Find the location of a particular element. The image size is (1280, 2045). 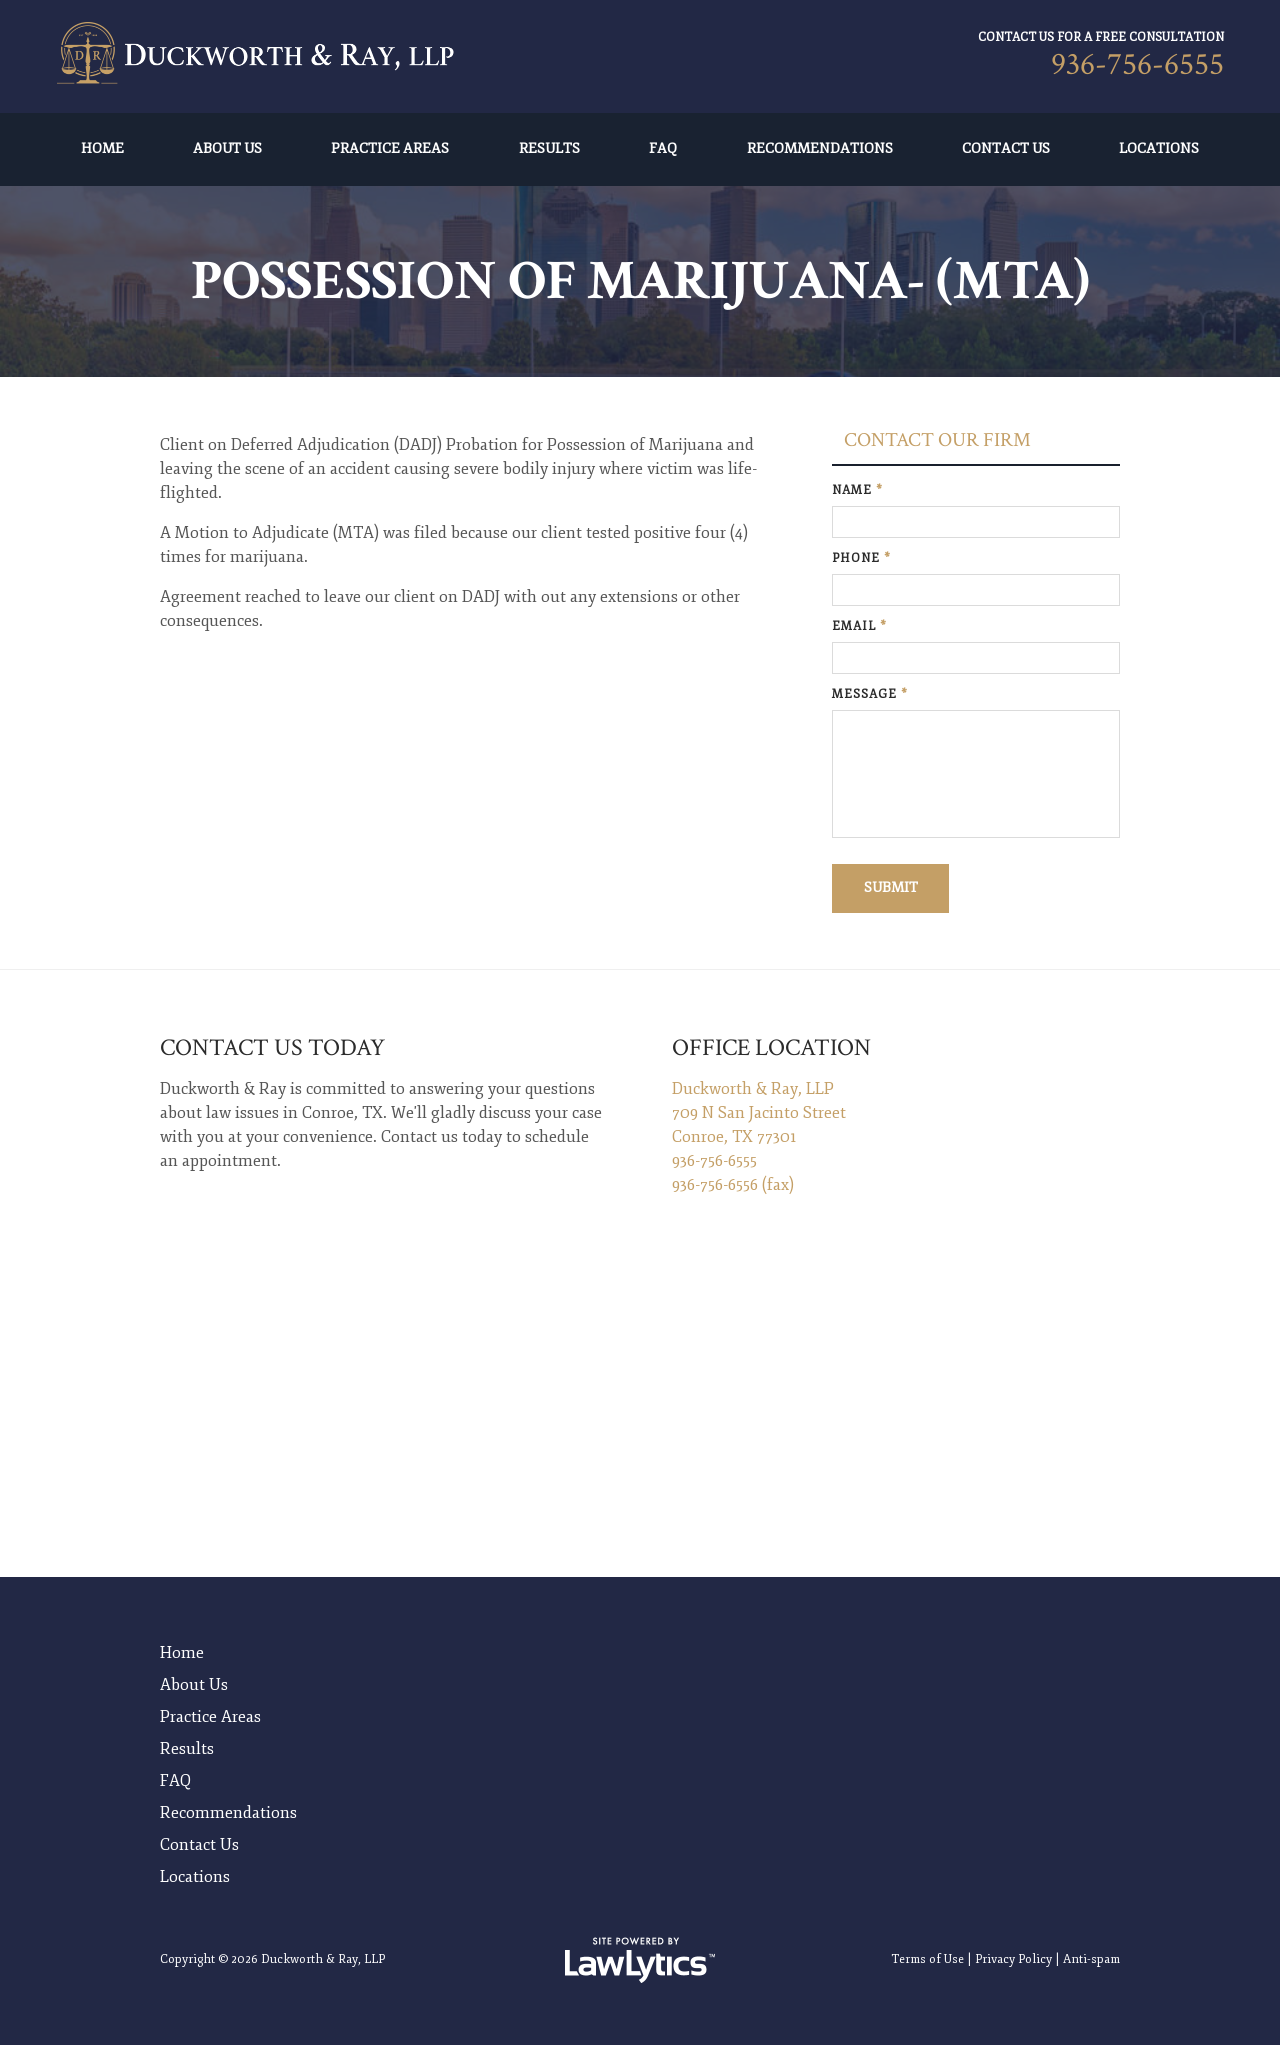

Phone is located at coordinates (861, 558).